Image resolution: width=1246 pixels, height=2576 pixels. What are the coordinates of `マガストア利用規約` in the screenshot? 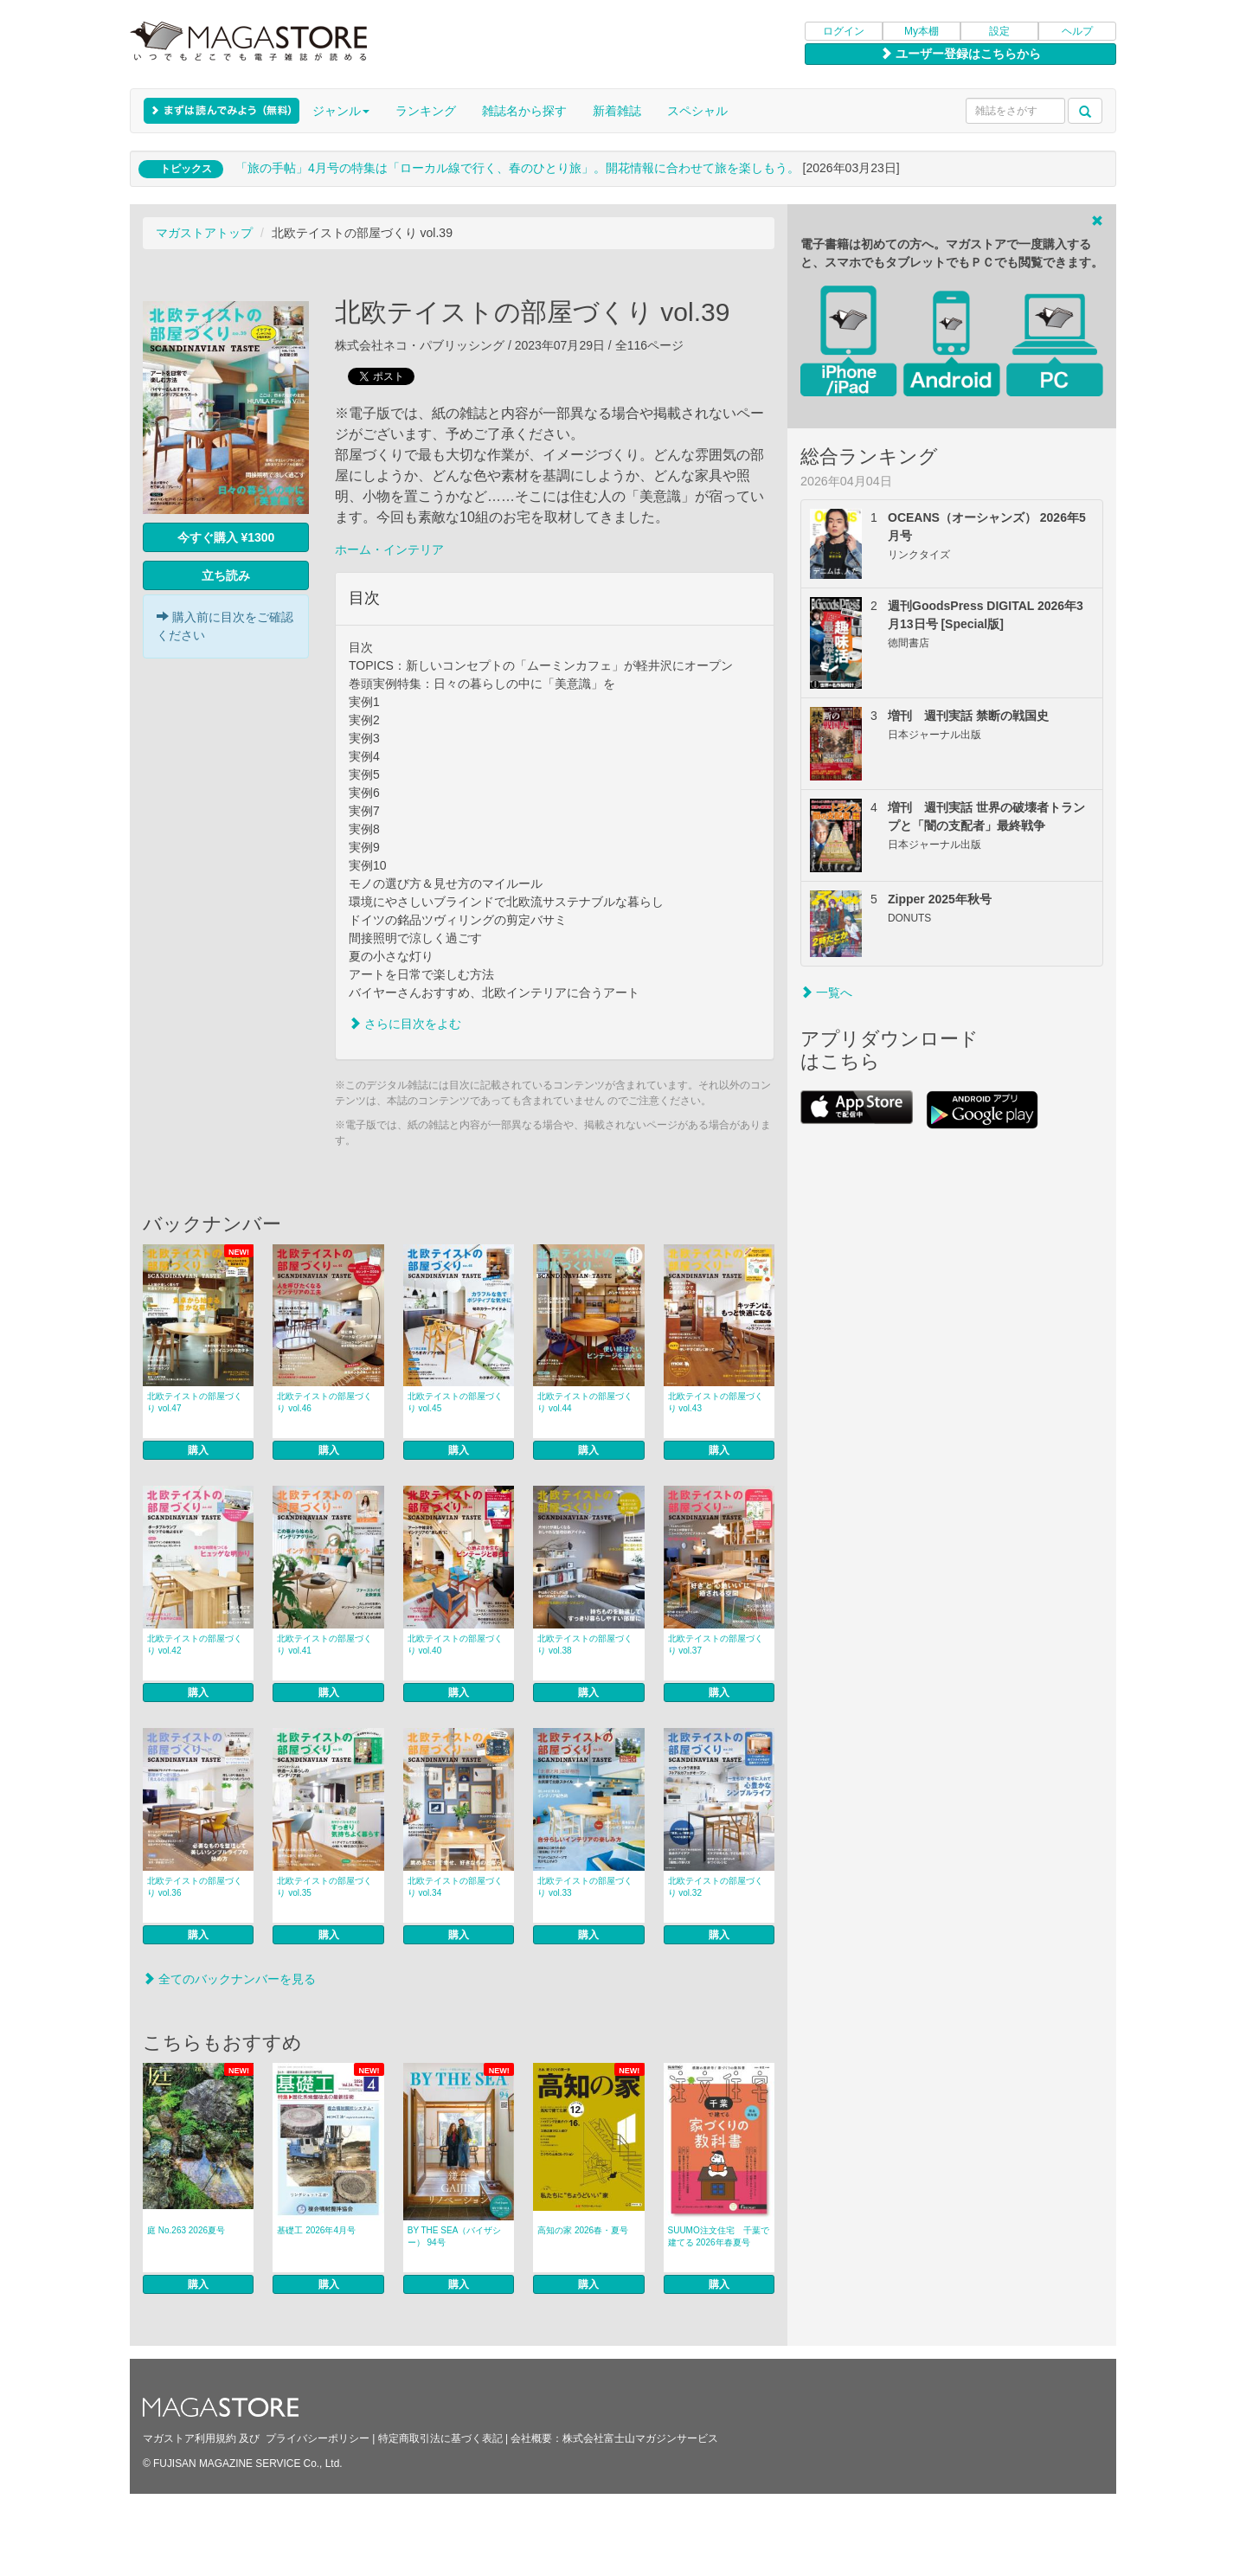 It's located at (189, 2438).